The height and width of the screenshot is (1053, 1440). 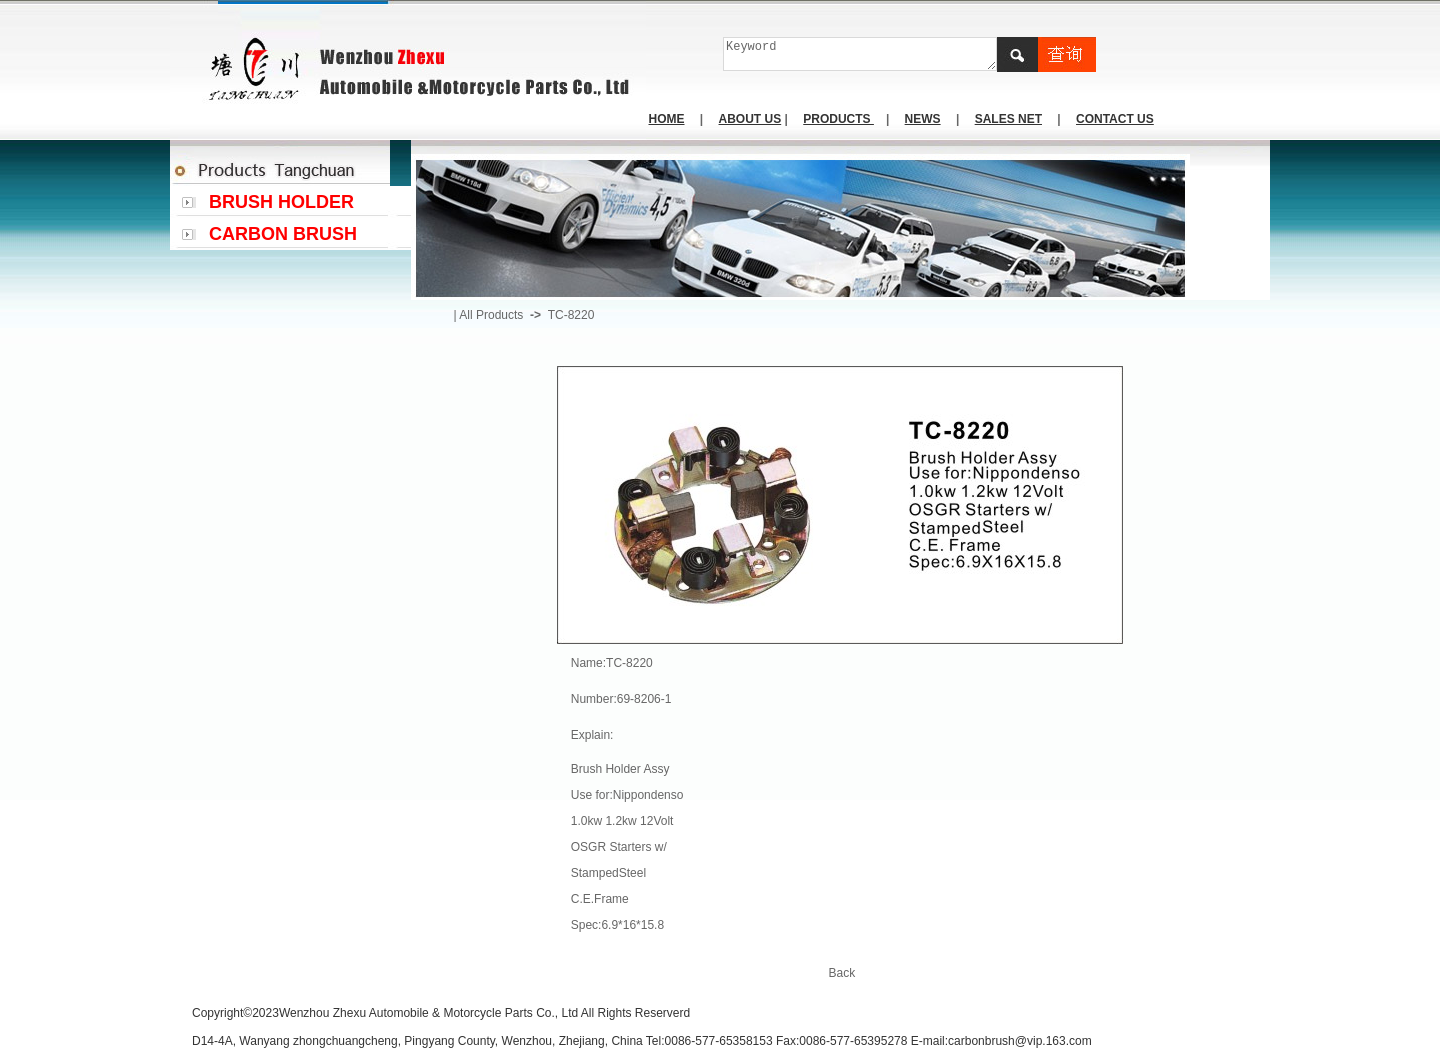 What do you see at coordinates (667, 119) in the screenshot?
I see `HOME` at bounding box center [667, 119].